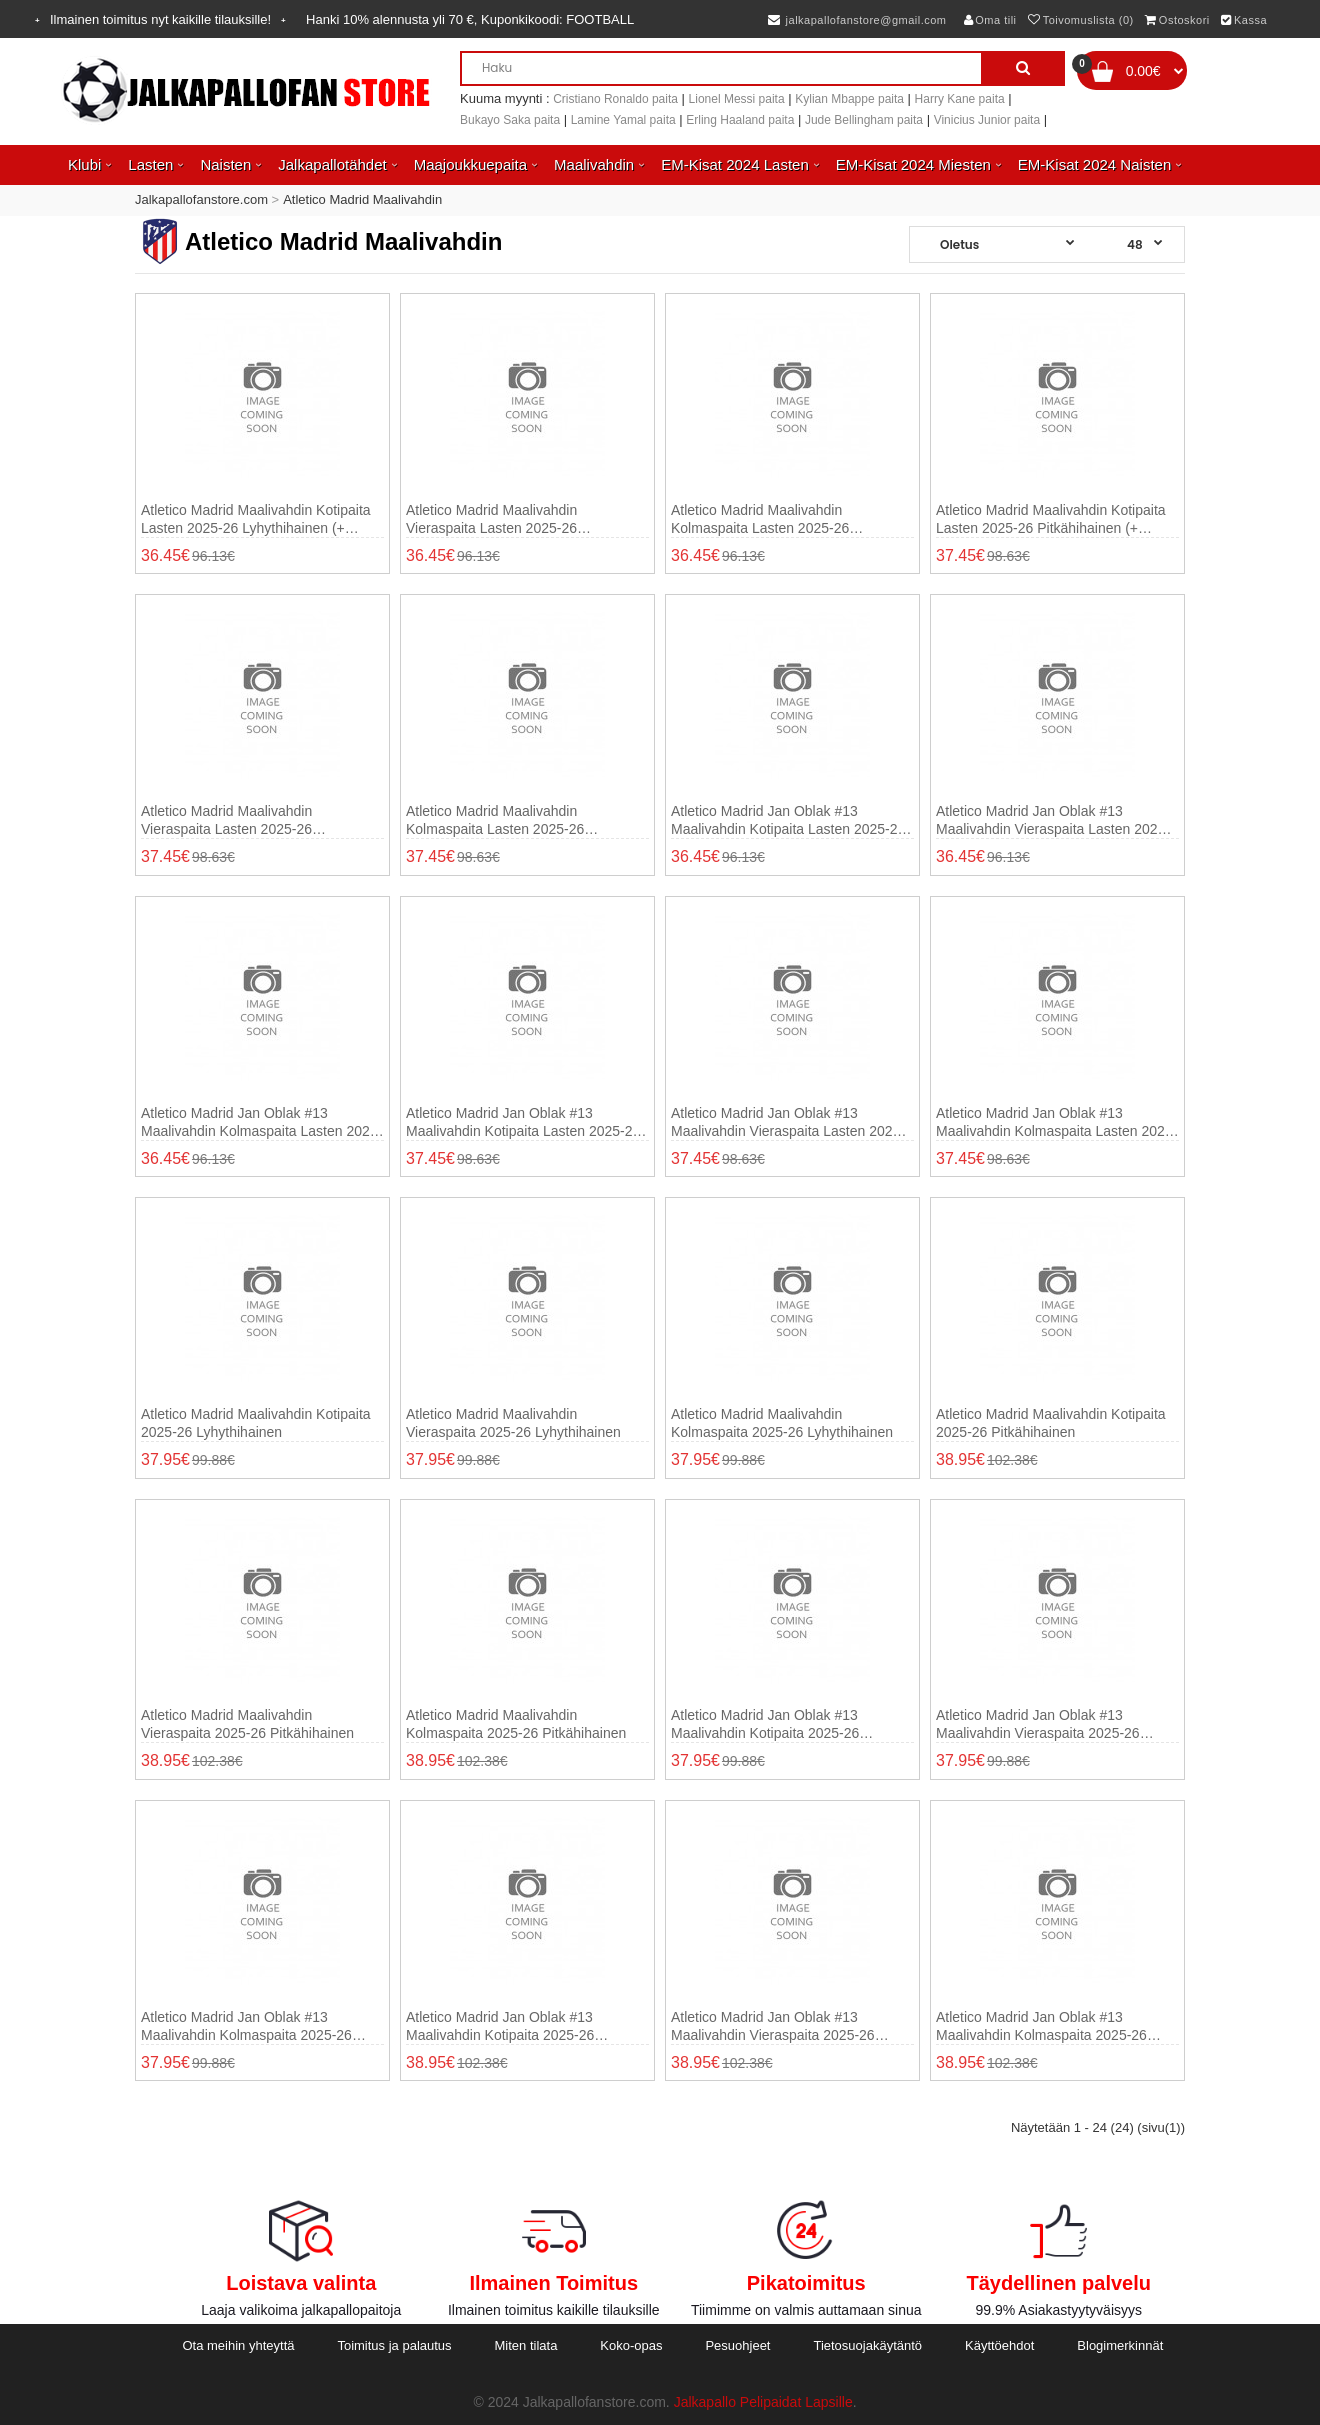  I want to click on Vinicius Junior paita, so click(987, 120).